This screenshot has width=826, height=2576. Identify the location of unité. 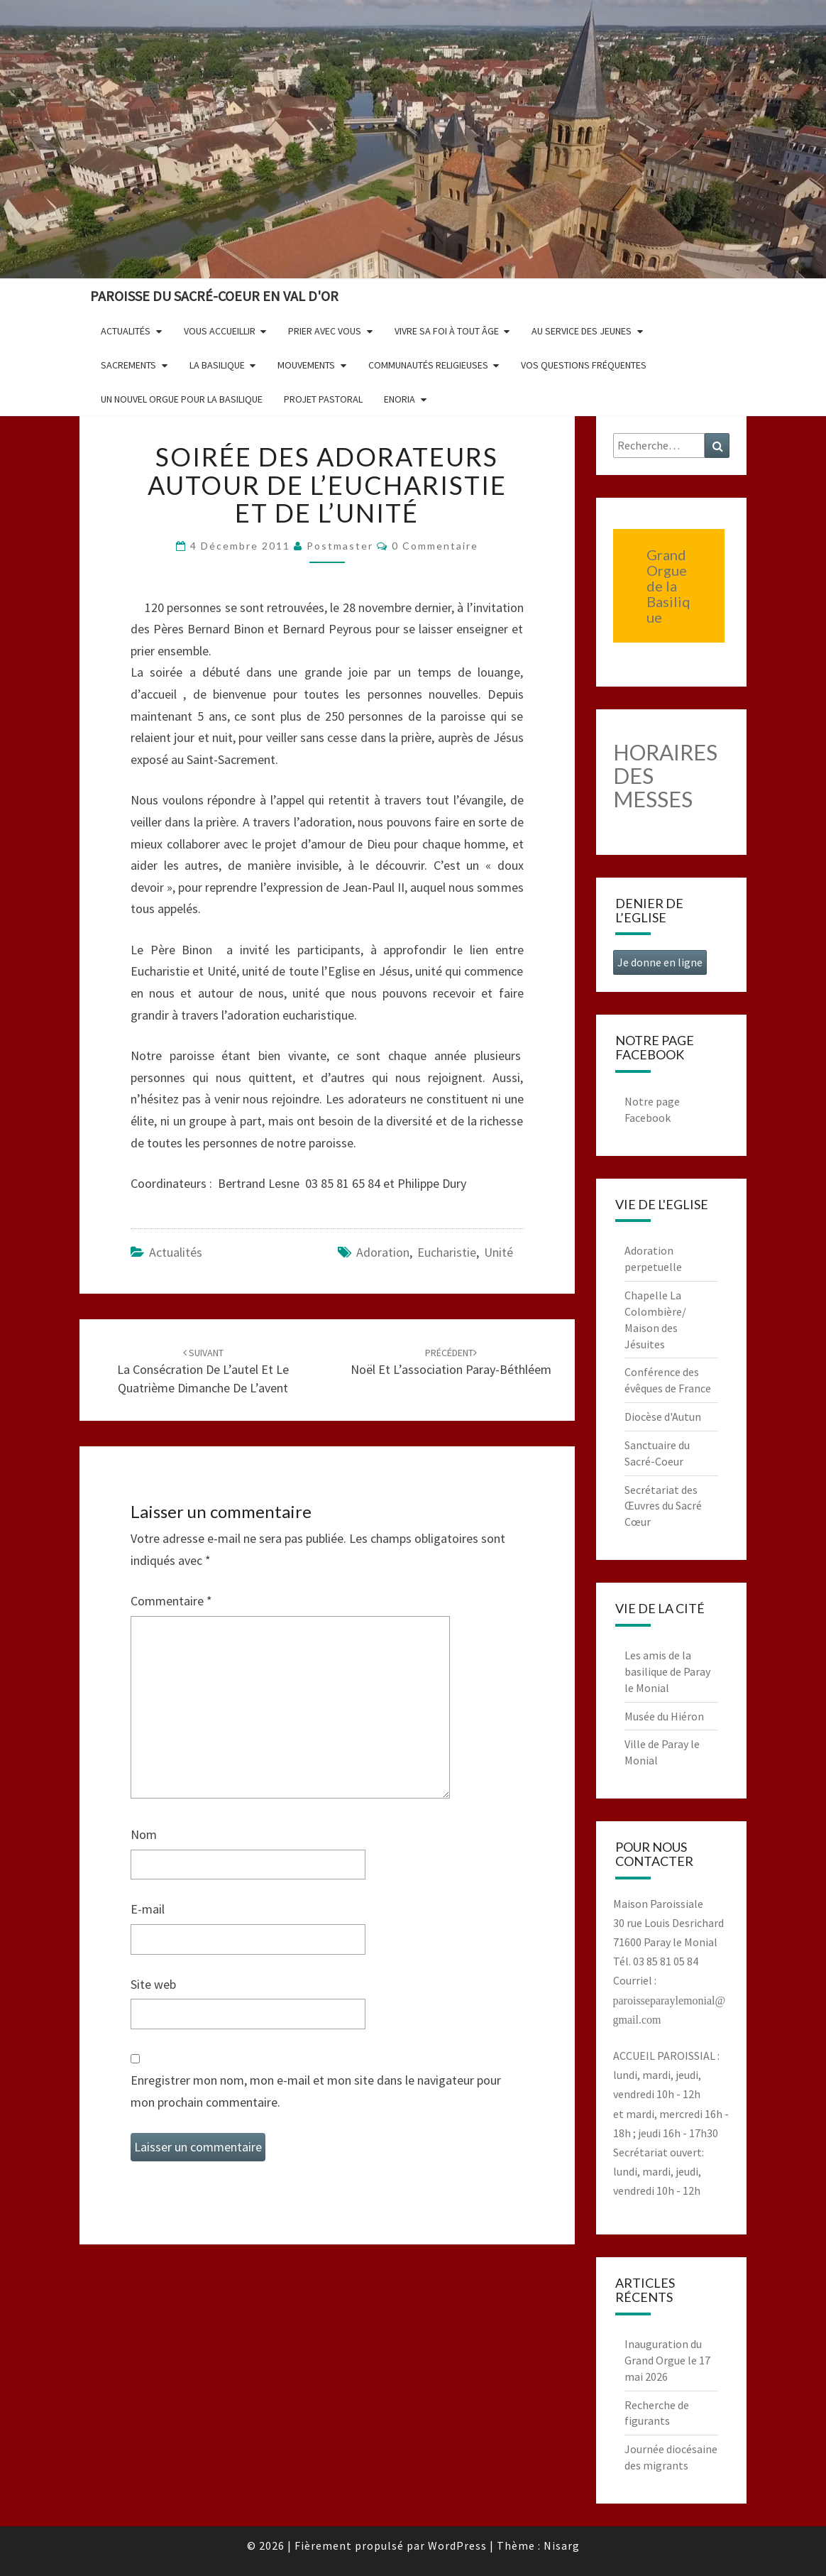
(498, 1252).